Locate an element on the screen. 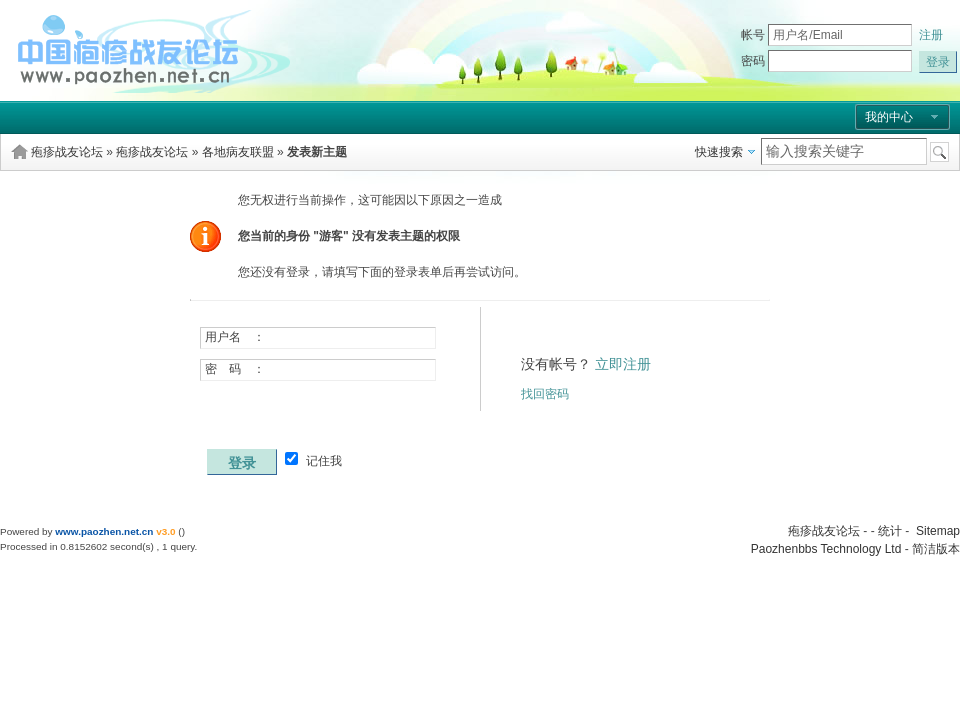 This screenshot has height=720, width=960. 找回密码 is located at coordinates (545, 394).